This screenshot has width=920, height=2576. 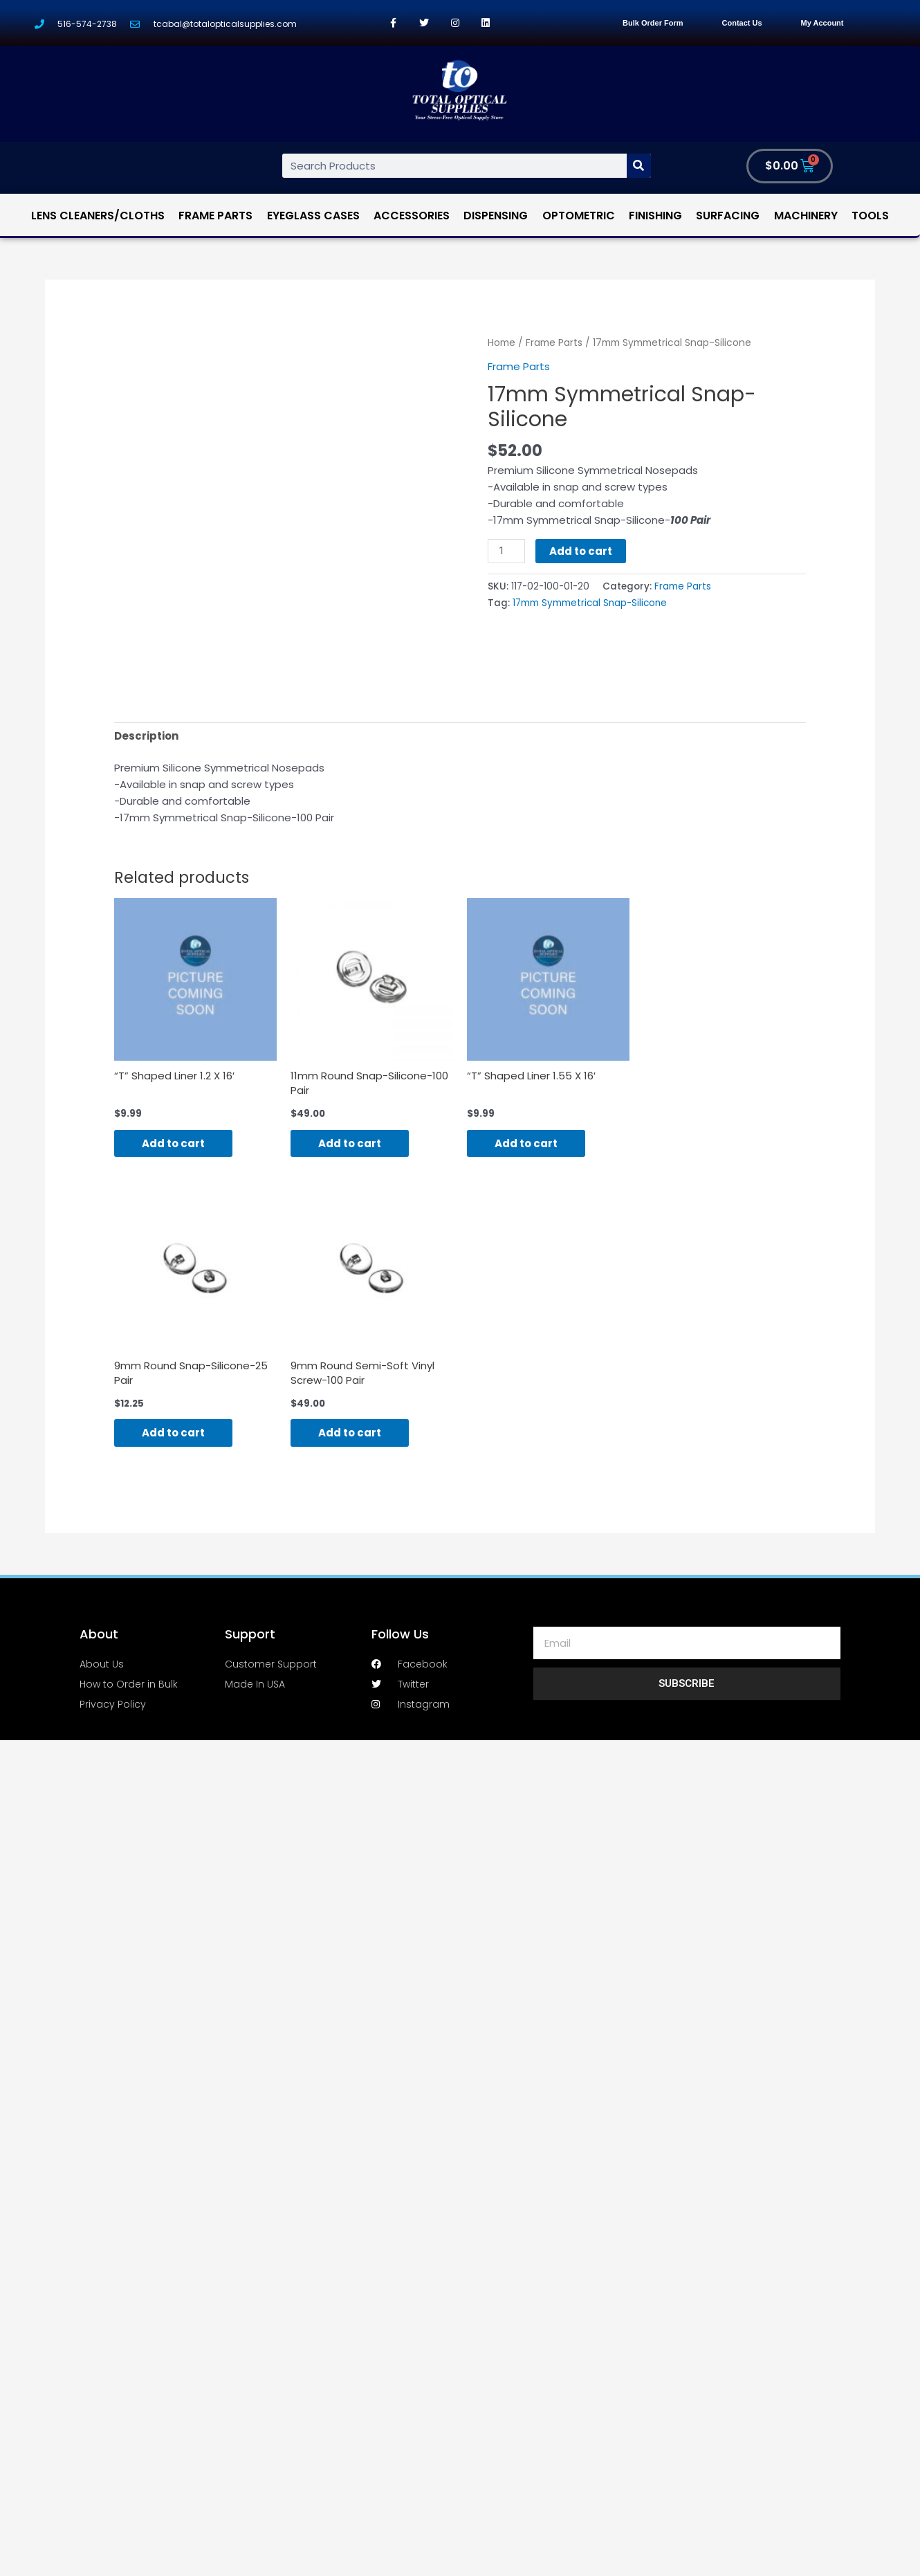 What do you see at coordinates (580, 551) in the screenshot?
I see `Add to cart` at bounding box center [580, 551].